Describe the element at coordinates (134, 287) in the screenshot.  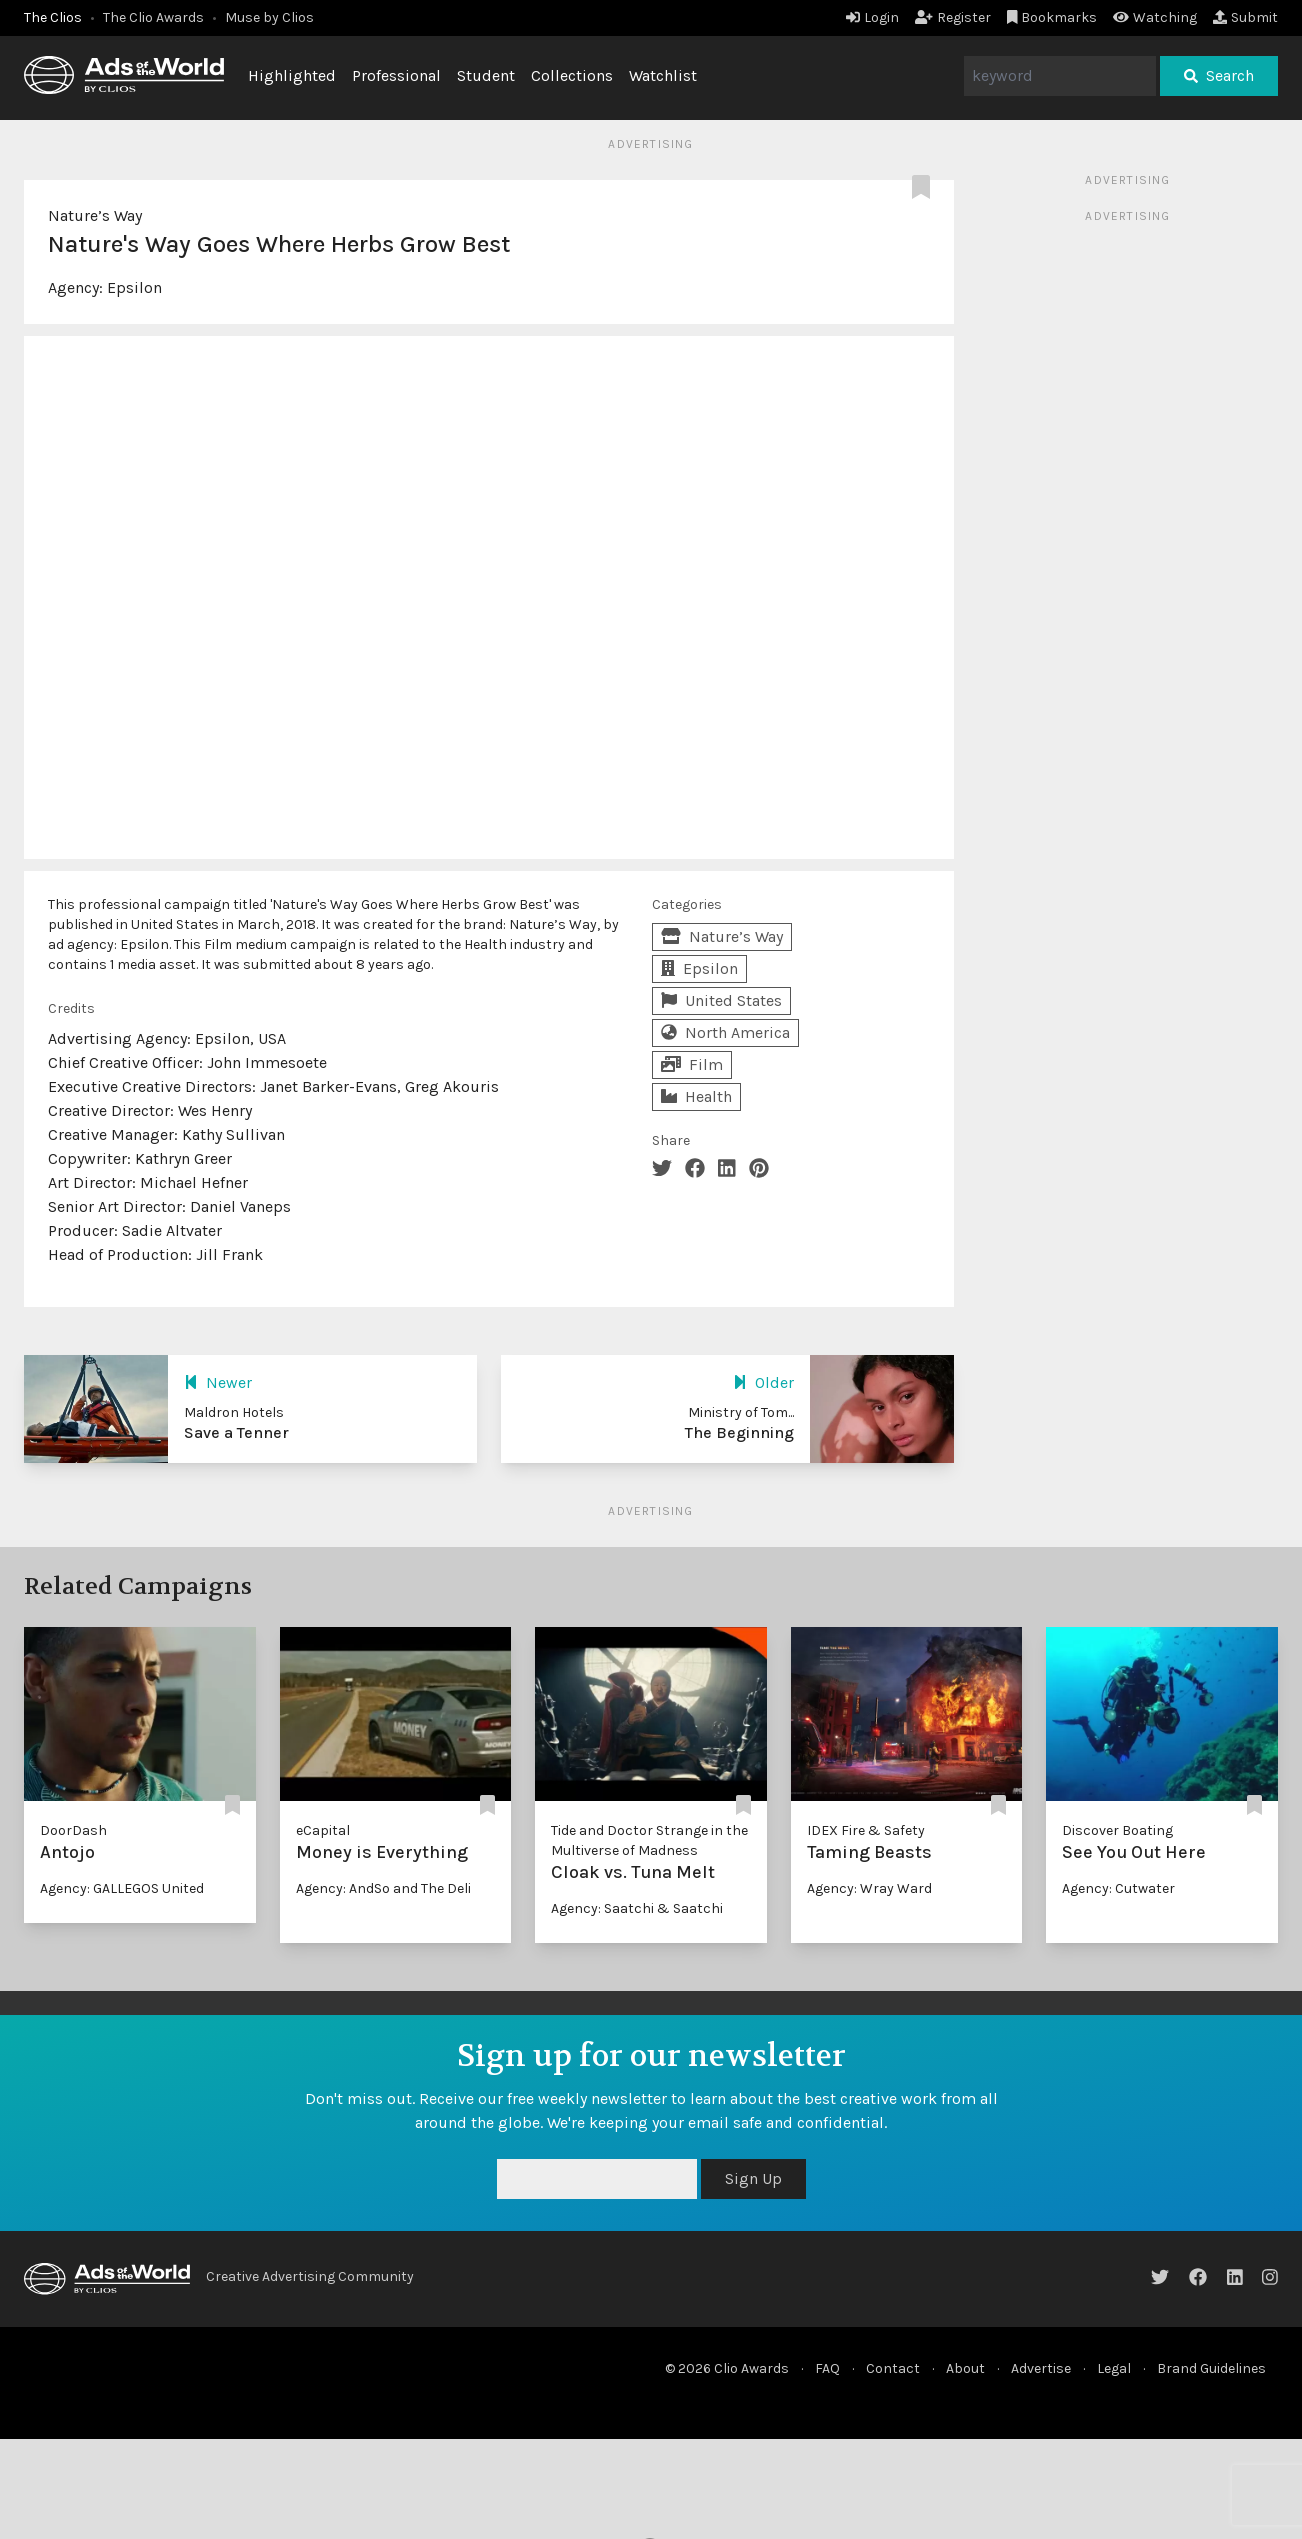
I see `Epsilon` at that location.